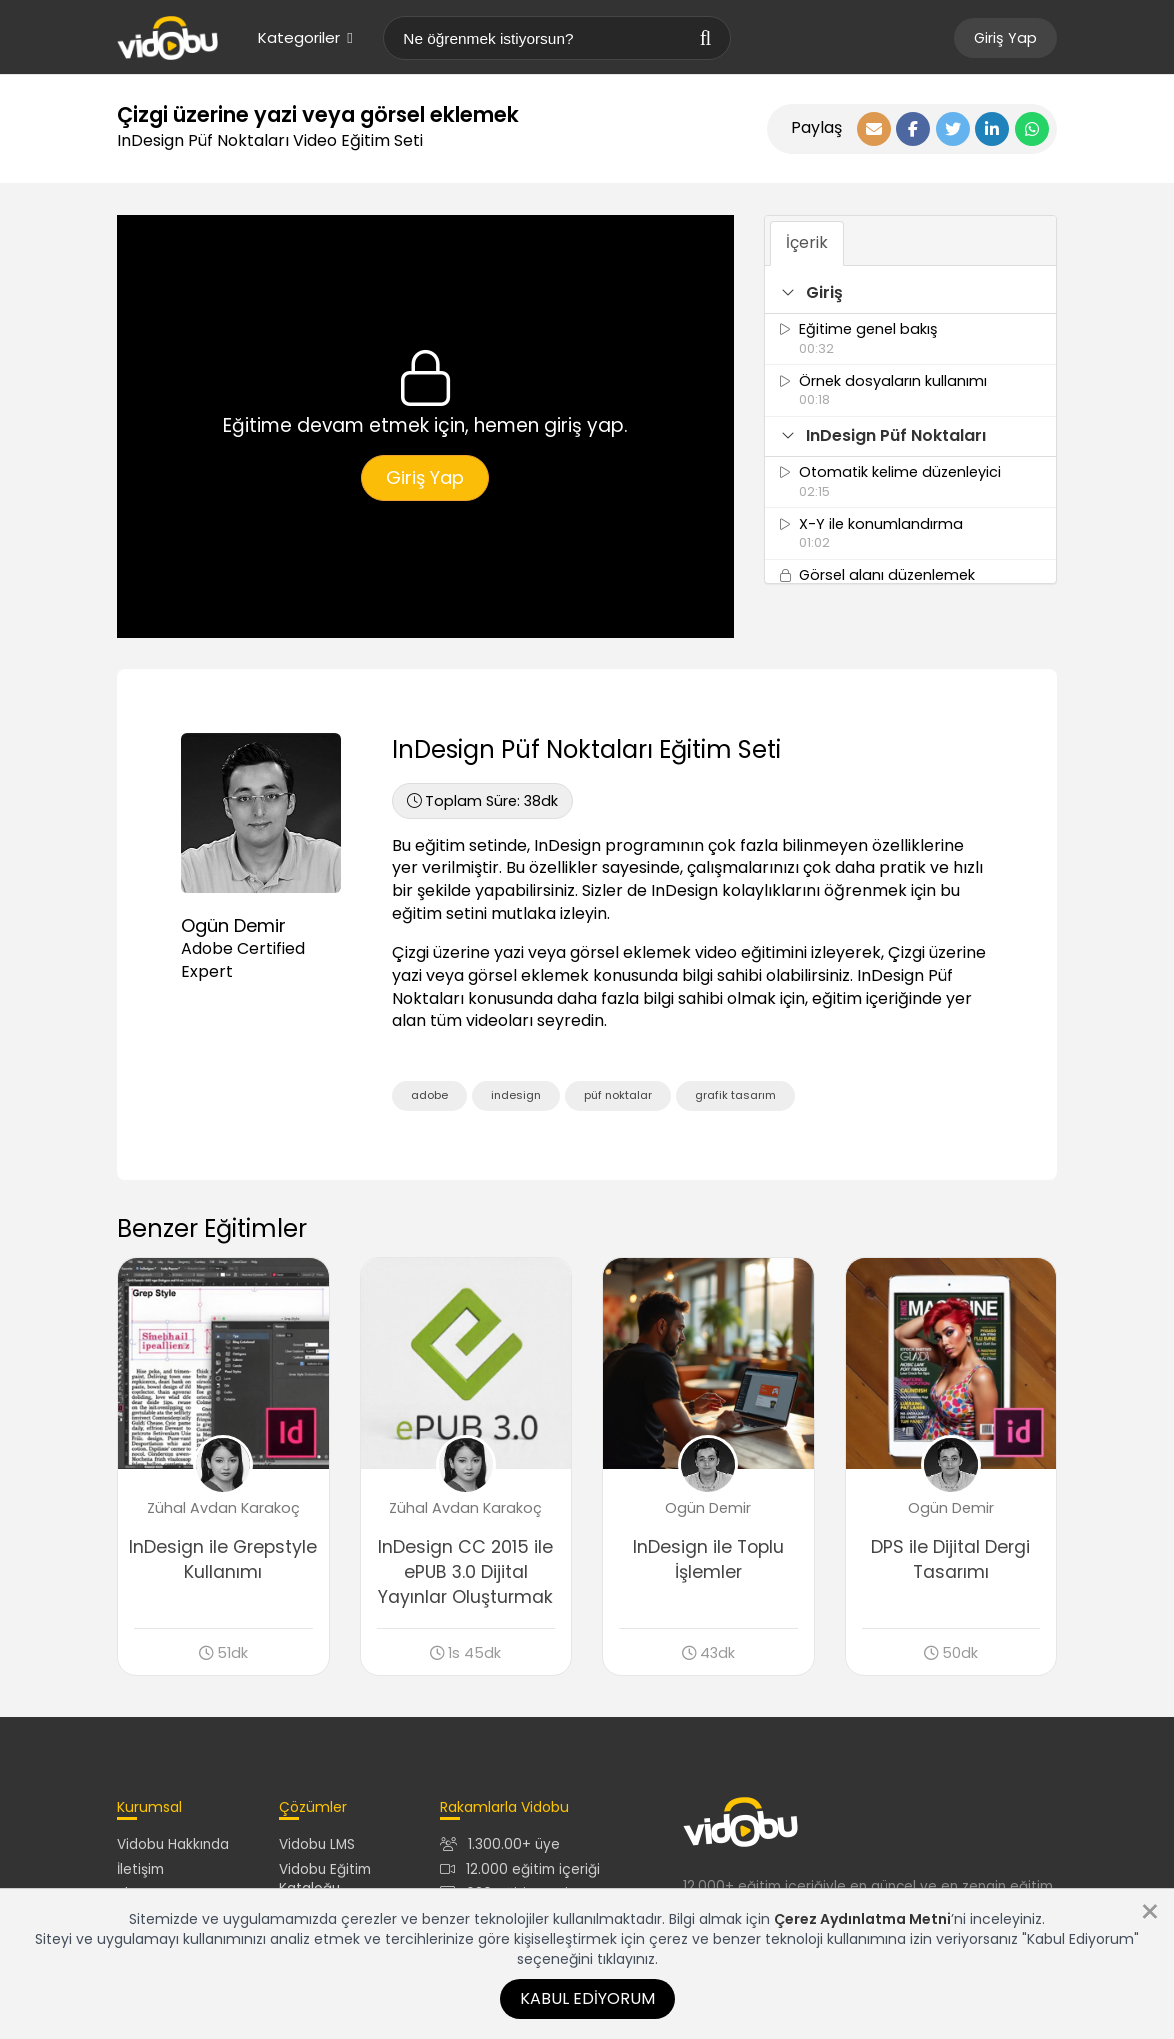 Image resolution: width=1174 pixels, height=2039 pixels. I want to click on Vidobu LMS, so click(317, 1844).